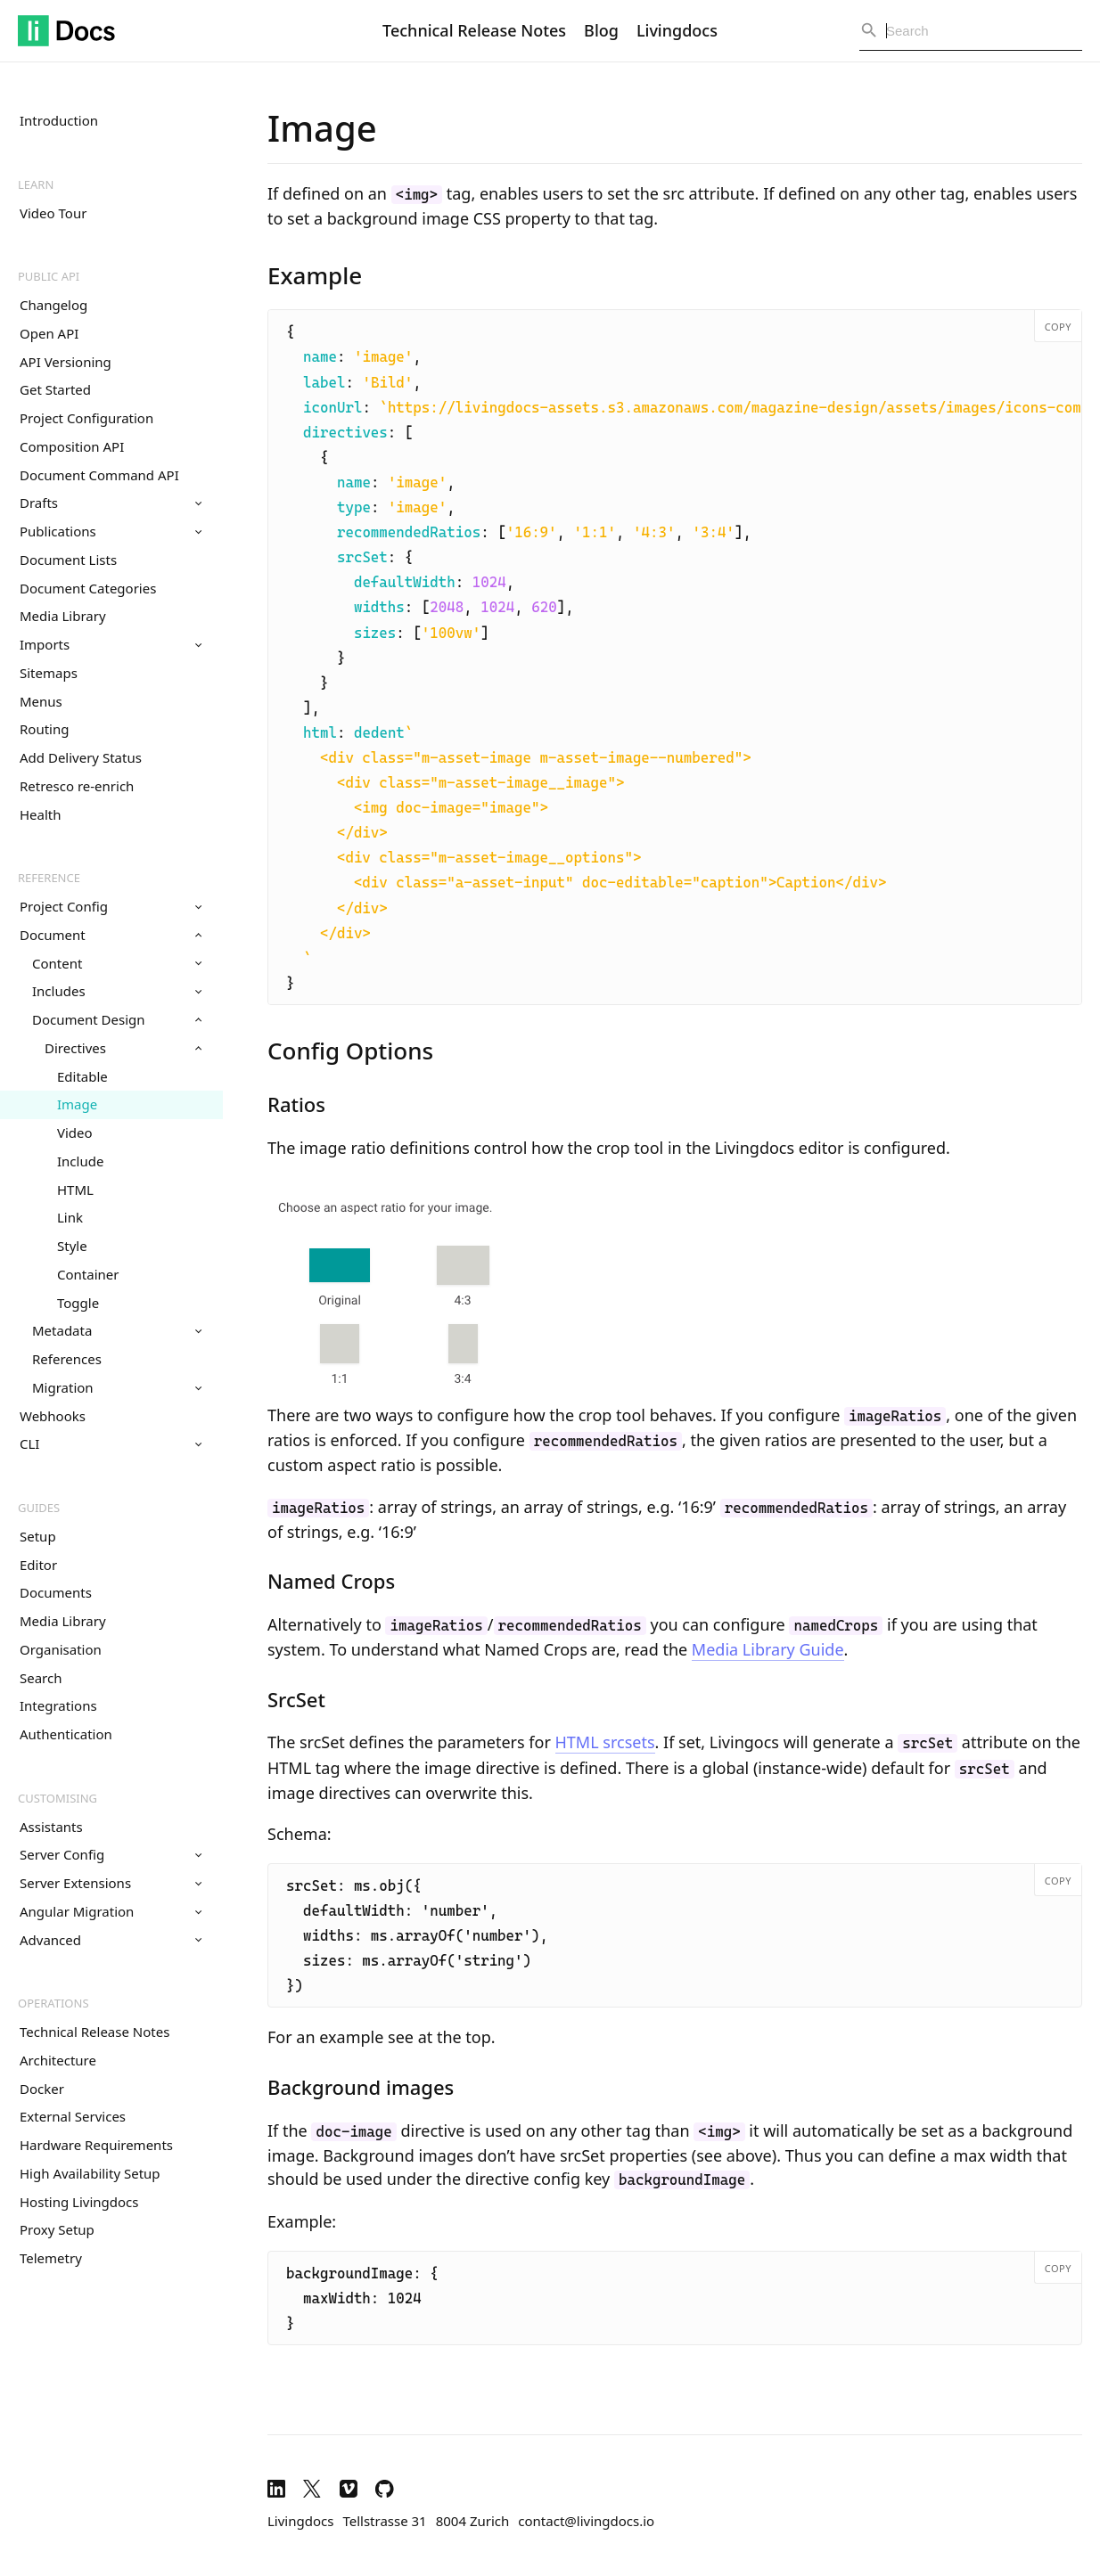 The height and width of the screenshot is (2576, 1100). I want to click on Add Delivery Status, so click(81, 757).